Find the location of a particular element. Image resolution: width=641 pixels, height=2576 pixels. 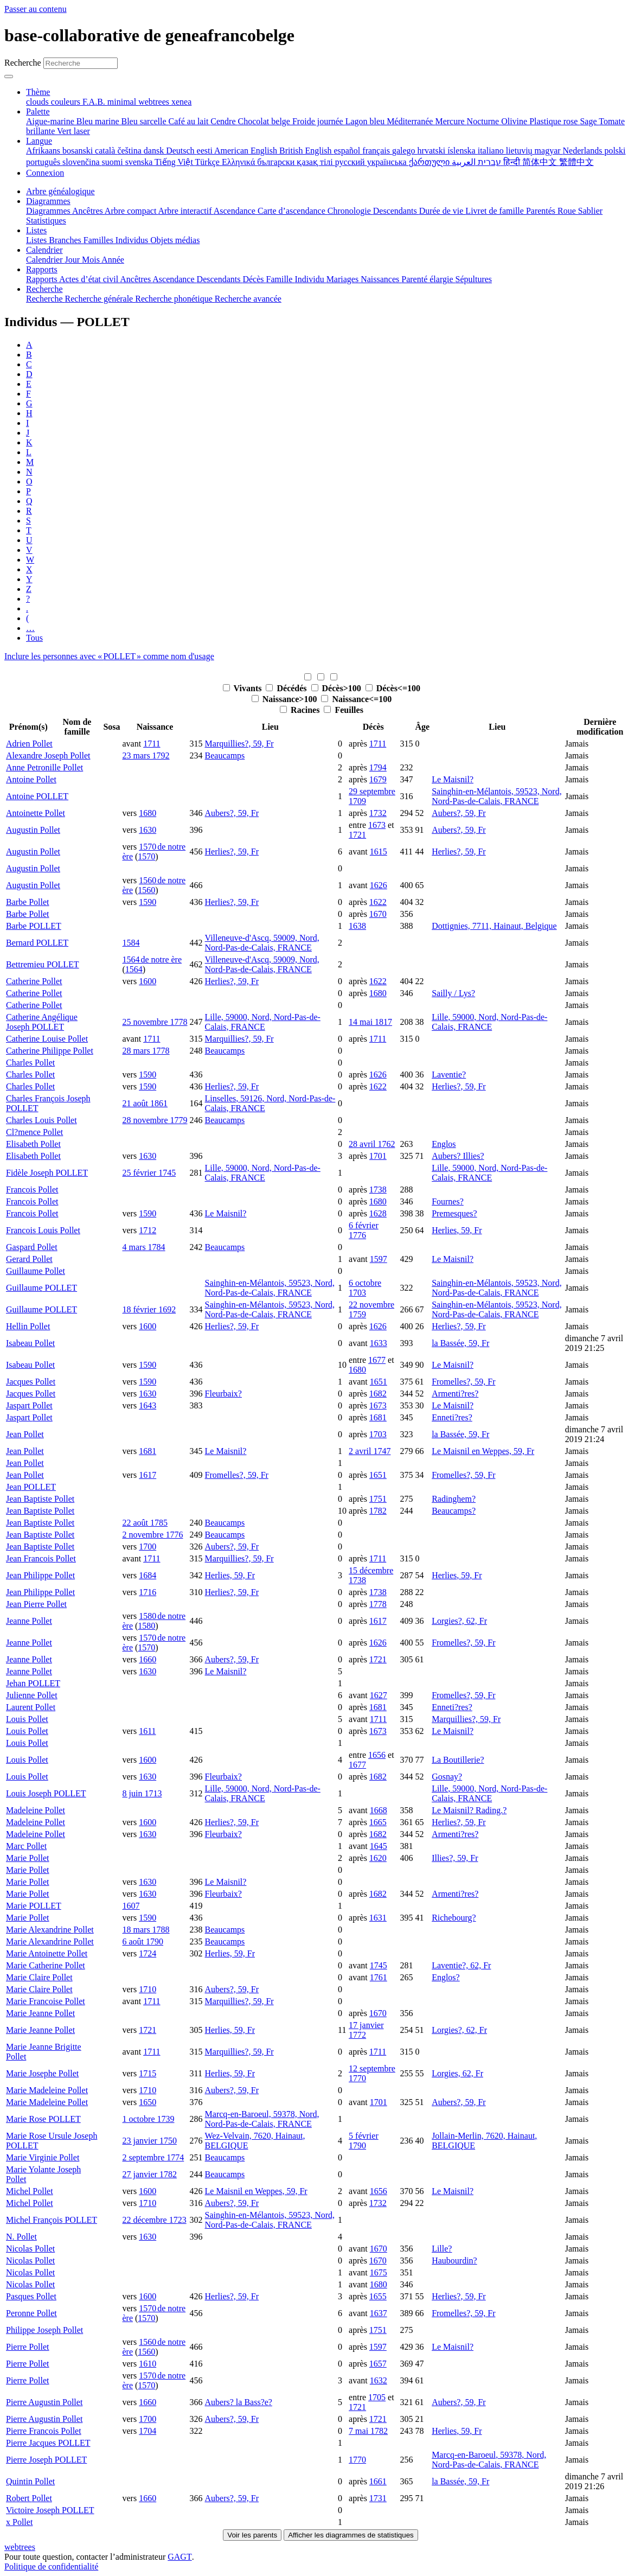

Herlies, 59, Fr is located at coordinates (457, 1230).